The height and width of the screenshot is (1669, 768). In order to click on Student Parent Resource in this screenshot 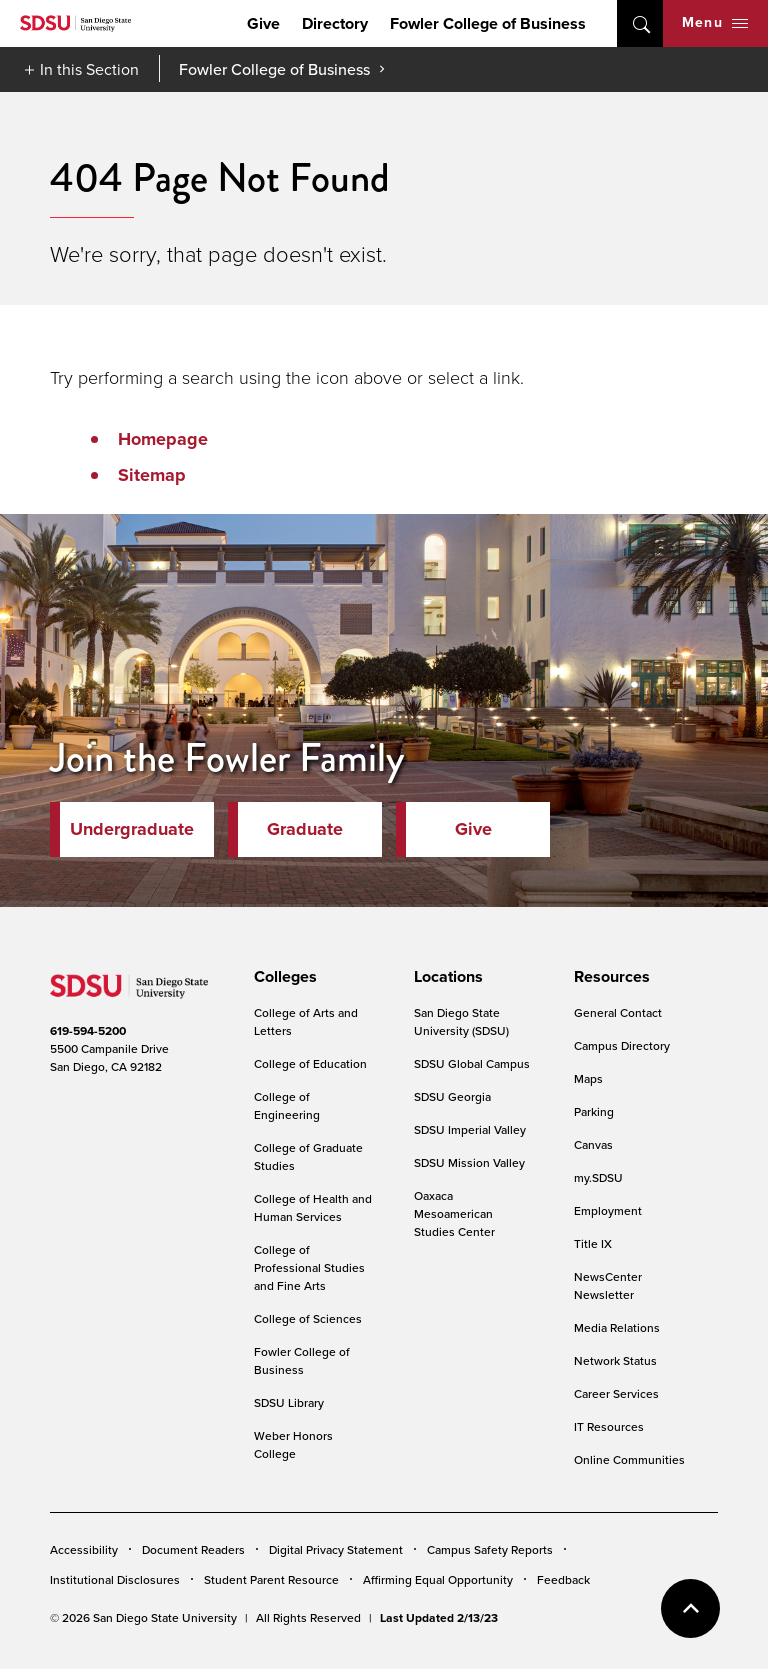, I will do `click(271, 1579)`.